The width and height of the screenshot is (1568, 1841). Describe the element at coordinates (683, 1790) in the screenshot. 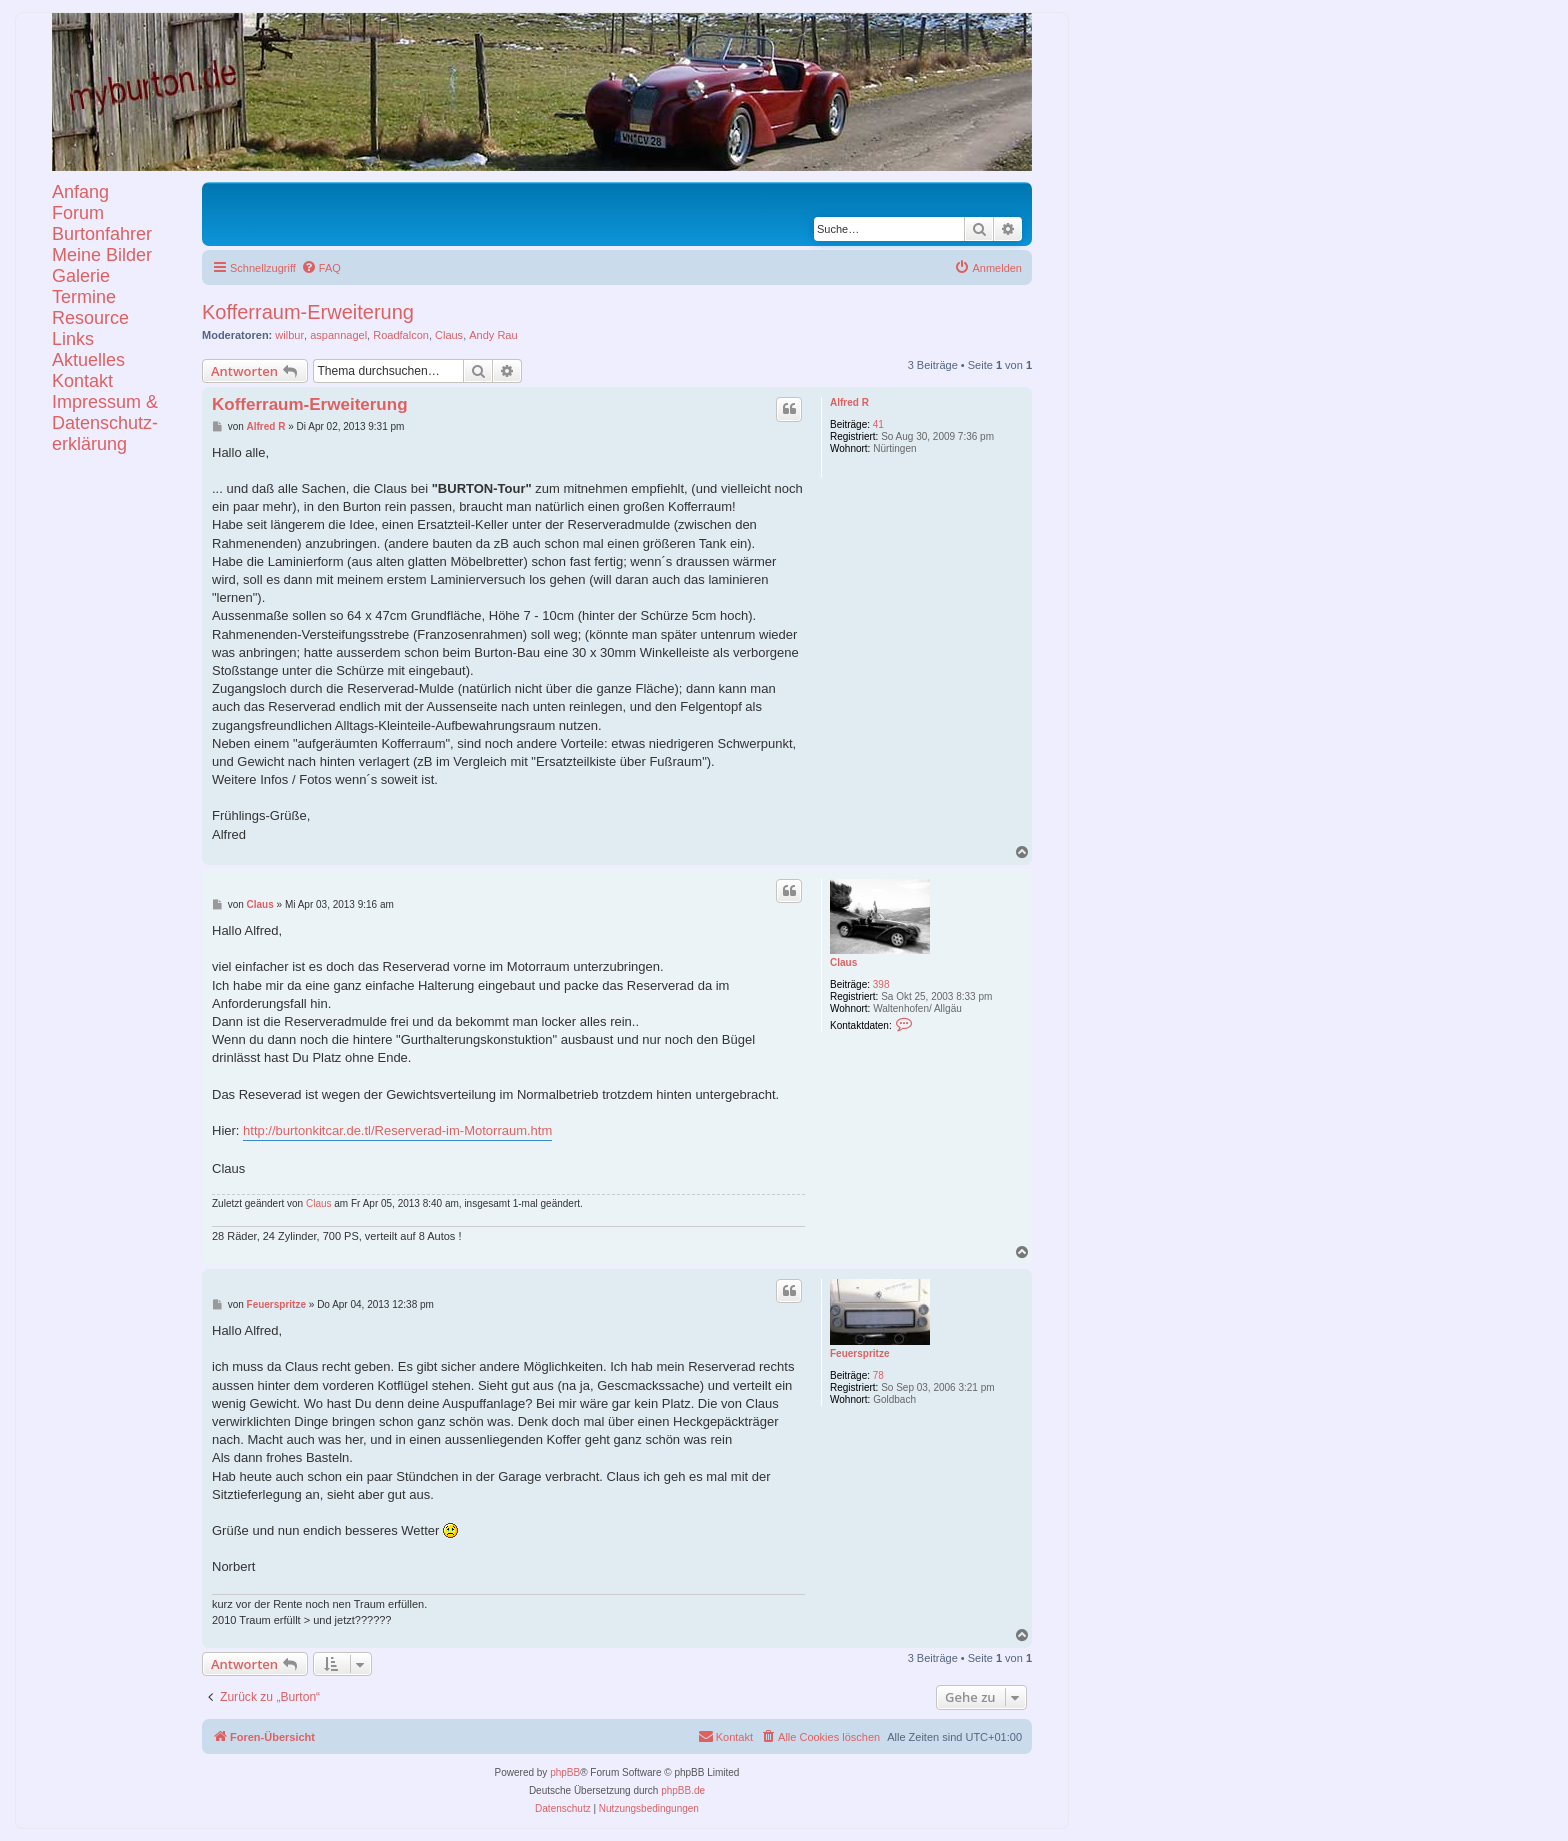

I see `phpBB.de` at that location.